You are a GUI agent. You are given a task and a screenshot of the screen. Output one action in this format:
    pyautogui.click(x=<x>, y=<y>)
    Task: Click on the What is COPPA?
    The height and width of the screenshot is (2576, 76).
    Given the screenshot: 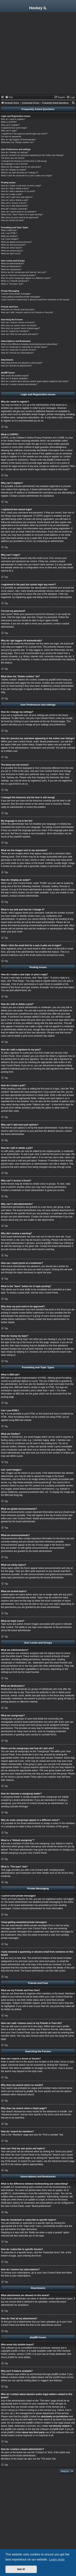 What is the action you would take?
    pyautogui.click(x=9, y=122)
    